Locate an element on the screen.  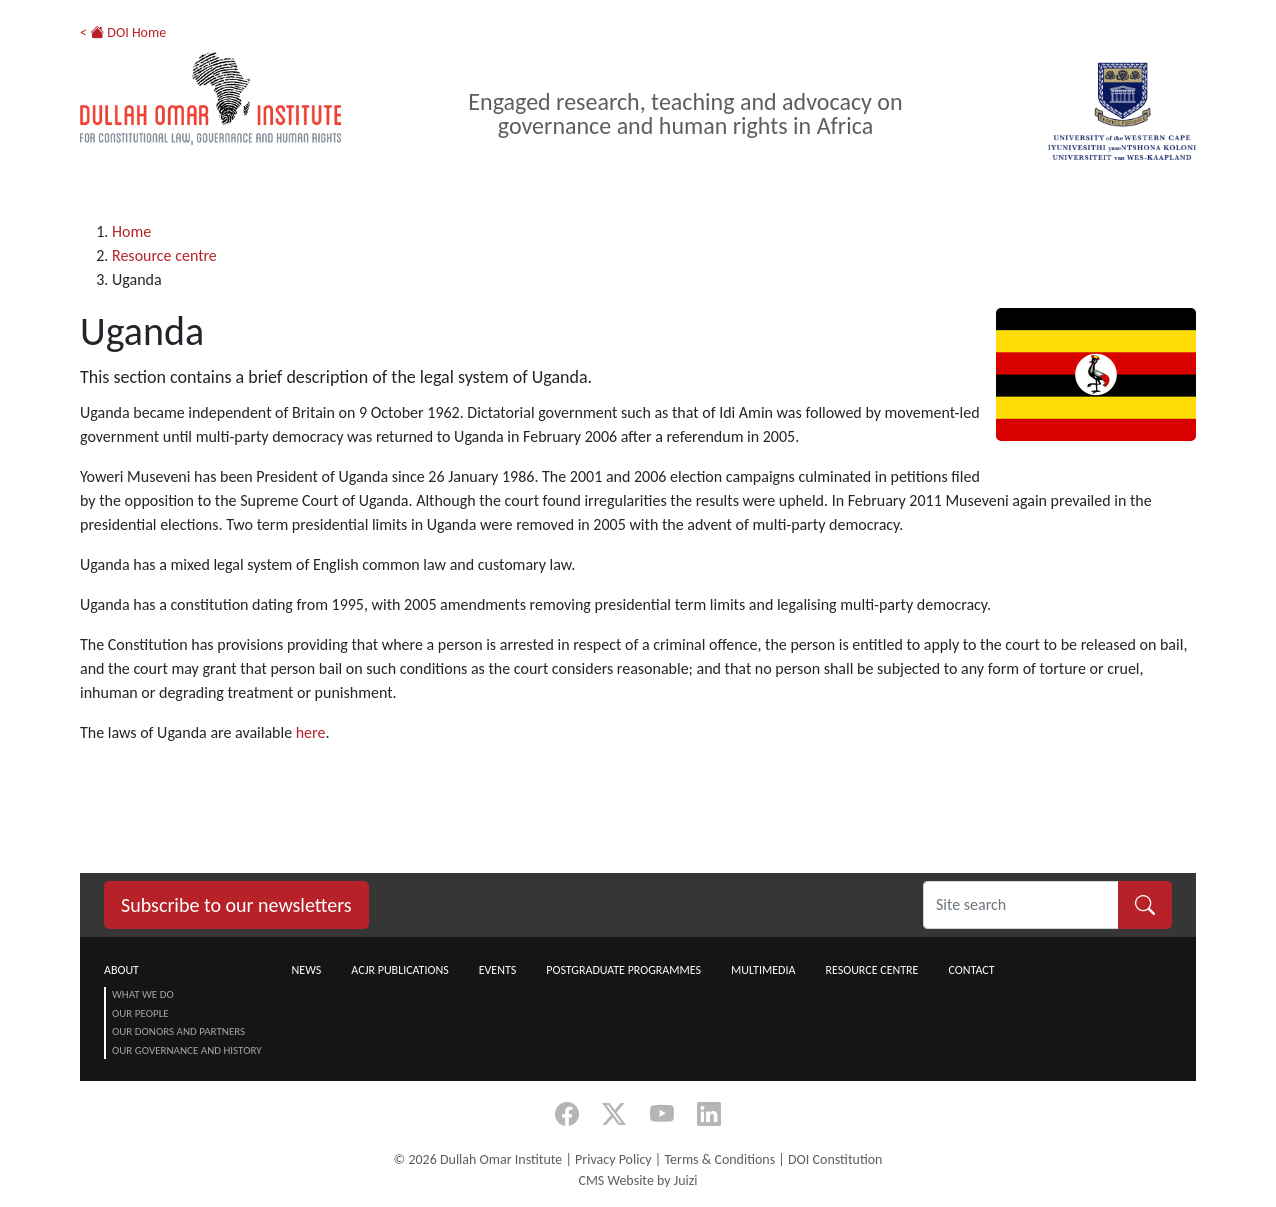
Postgraduate Programmes is located at coordinates (623, 970).